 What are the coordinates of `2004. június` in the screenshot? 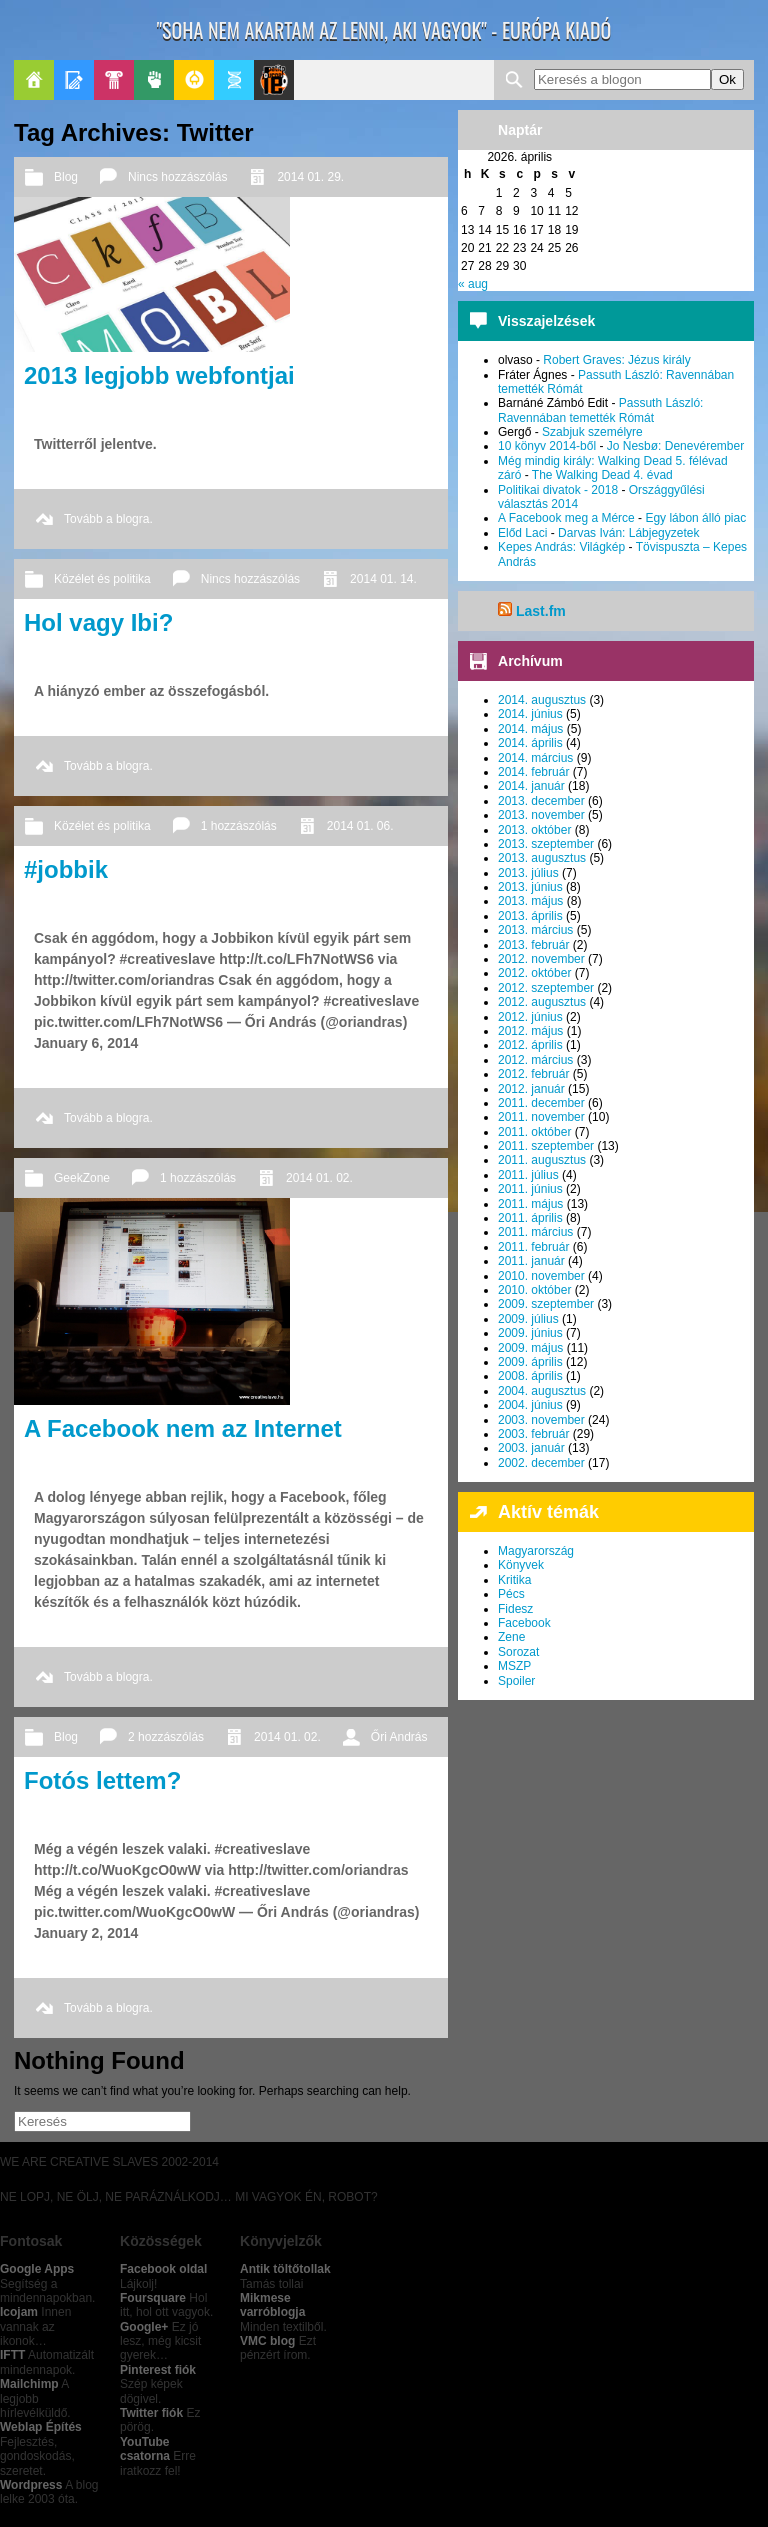 It's located at (530, 1405).